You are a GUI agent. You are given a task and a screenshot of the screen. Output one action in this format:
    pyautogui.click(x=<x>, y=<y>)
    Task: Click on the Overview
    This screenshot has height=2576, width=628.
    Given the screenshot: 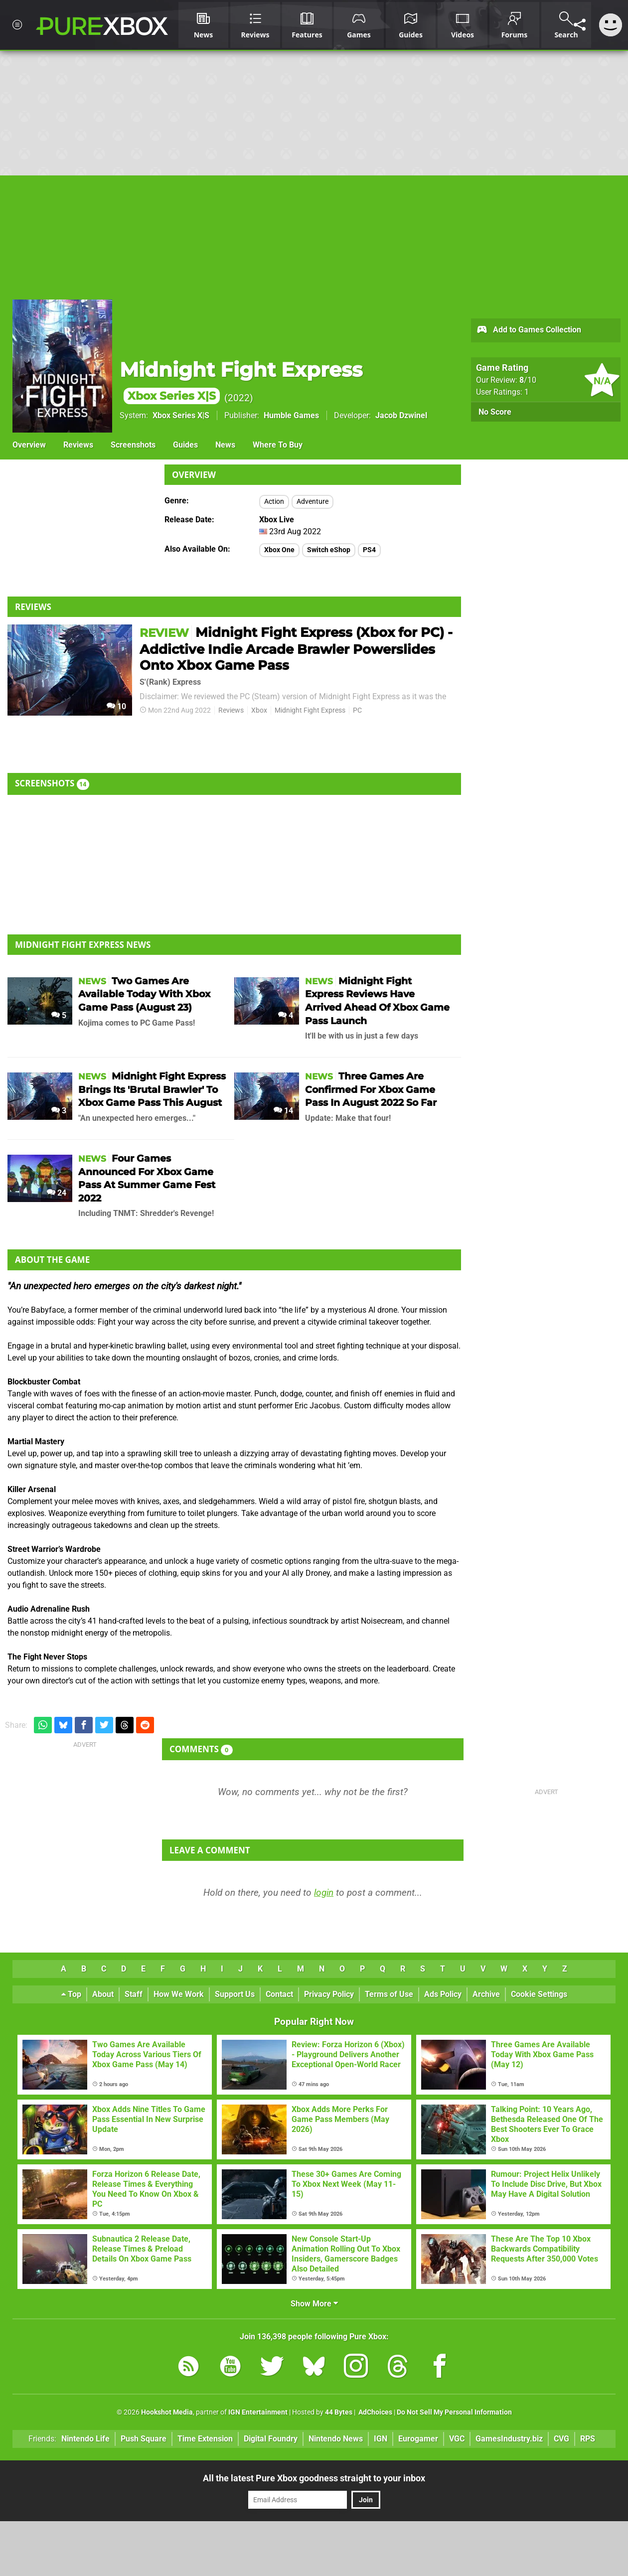 What is the action you would take?
    pyautogui.click(x=29, y=445)
    